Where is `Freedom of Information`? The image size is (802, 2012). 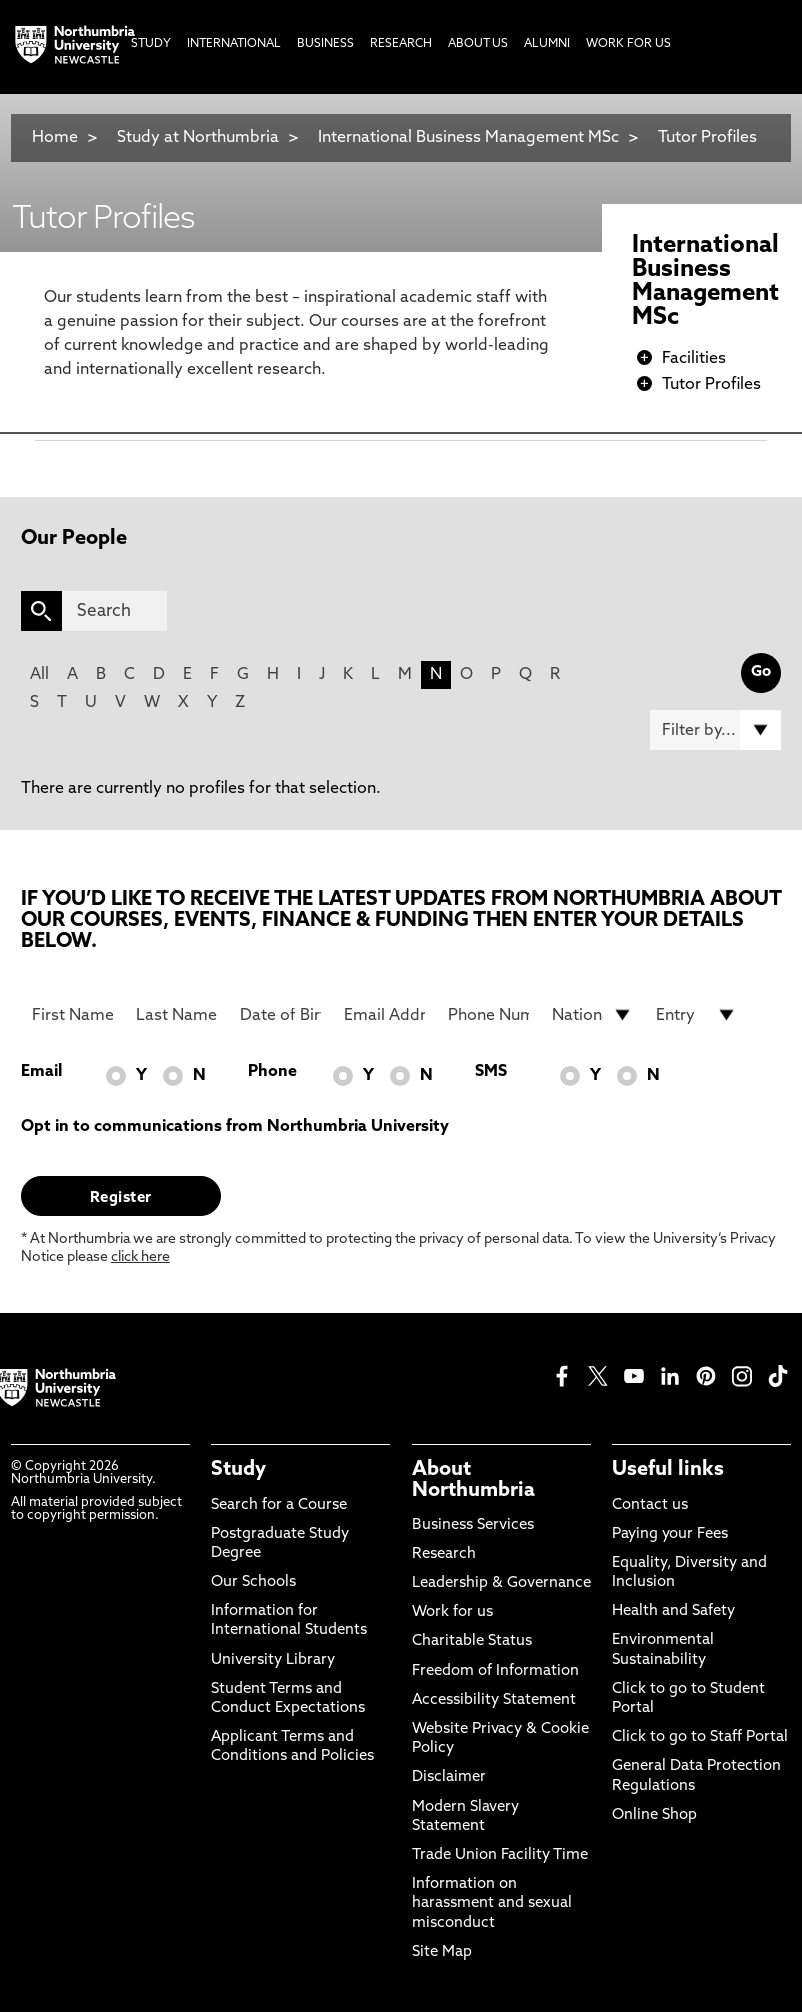 Freedom of Information is located at coordinates (495, 1671).